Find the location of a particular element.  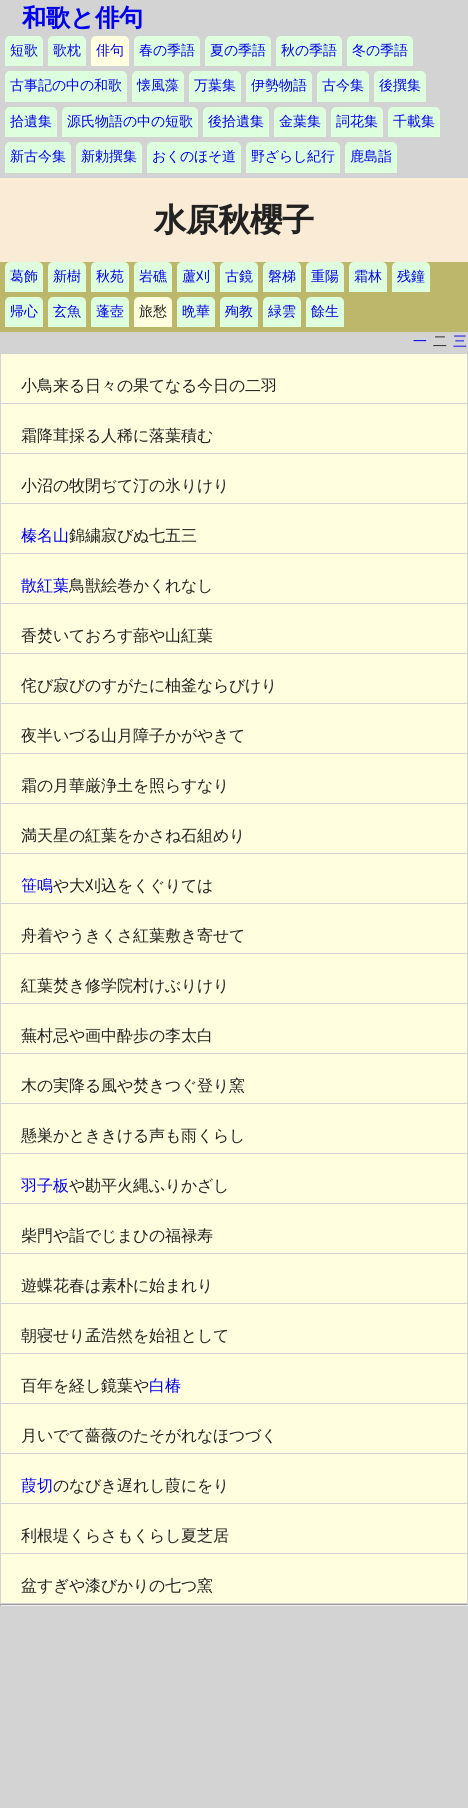

秋の季語 is located at coordinates (309, 50).